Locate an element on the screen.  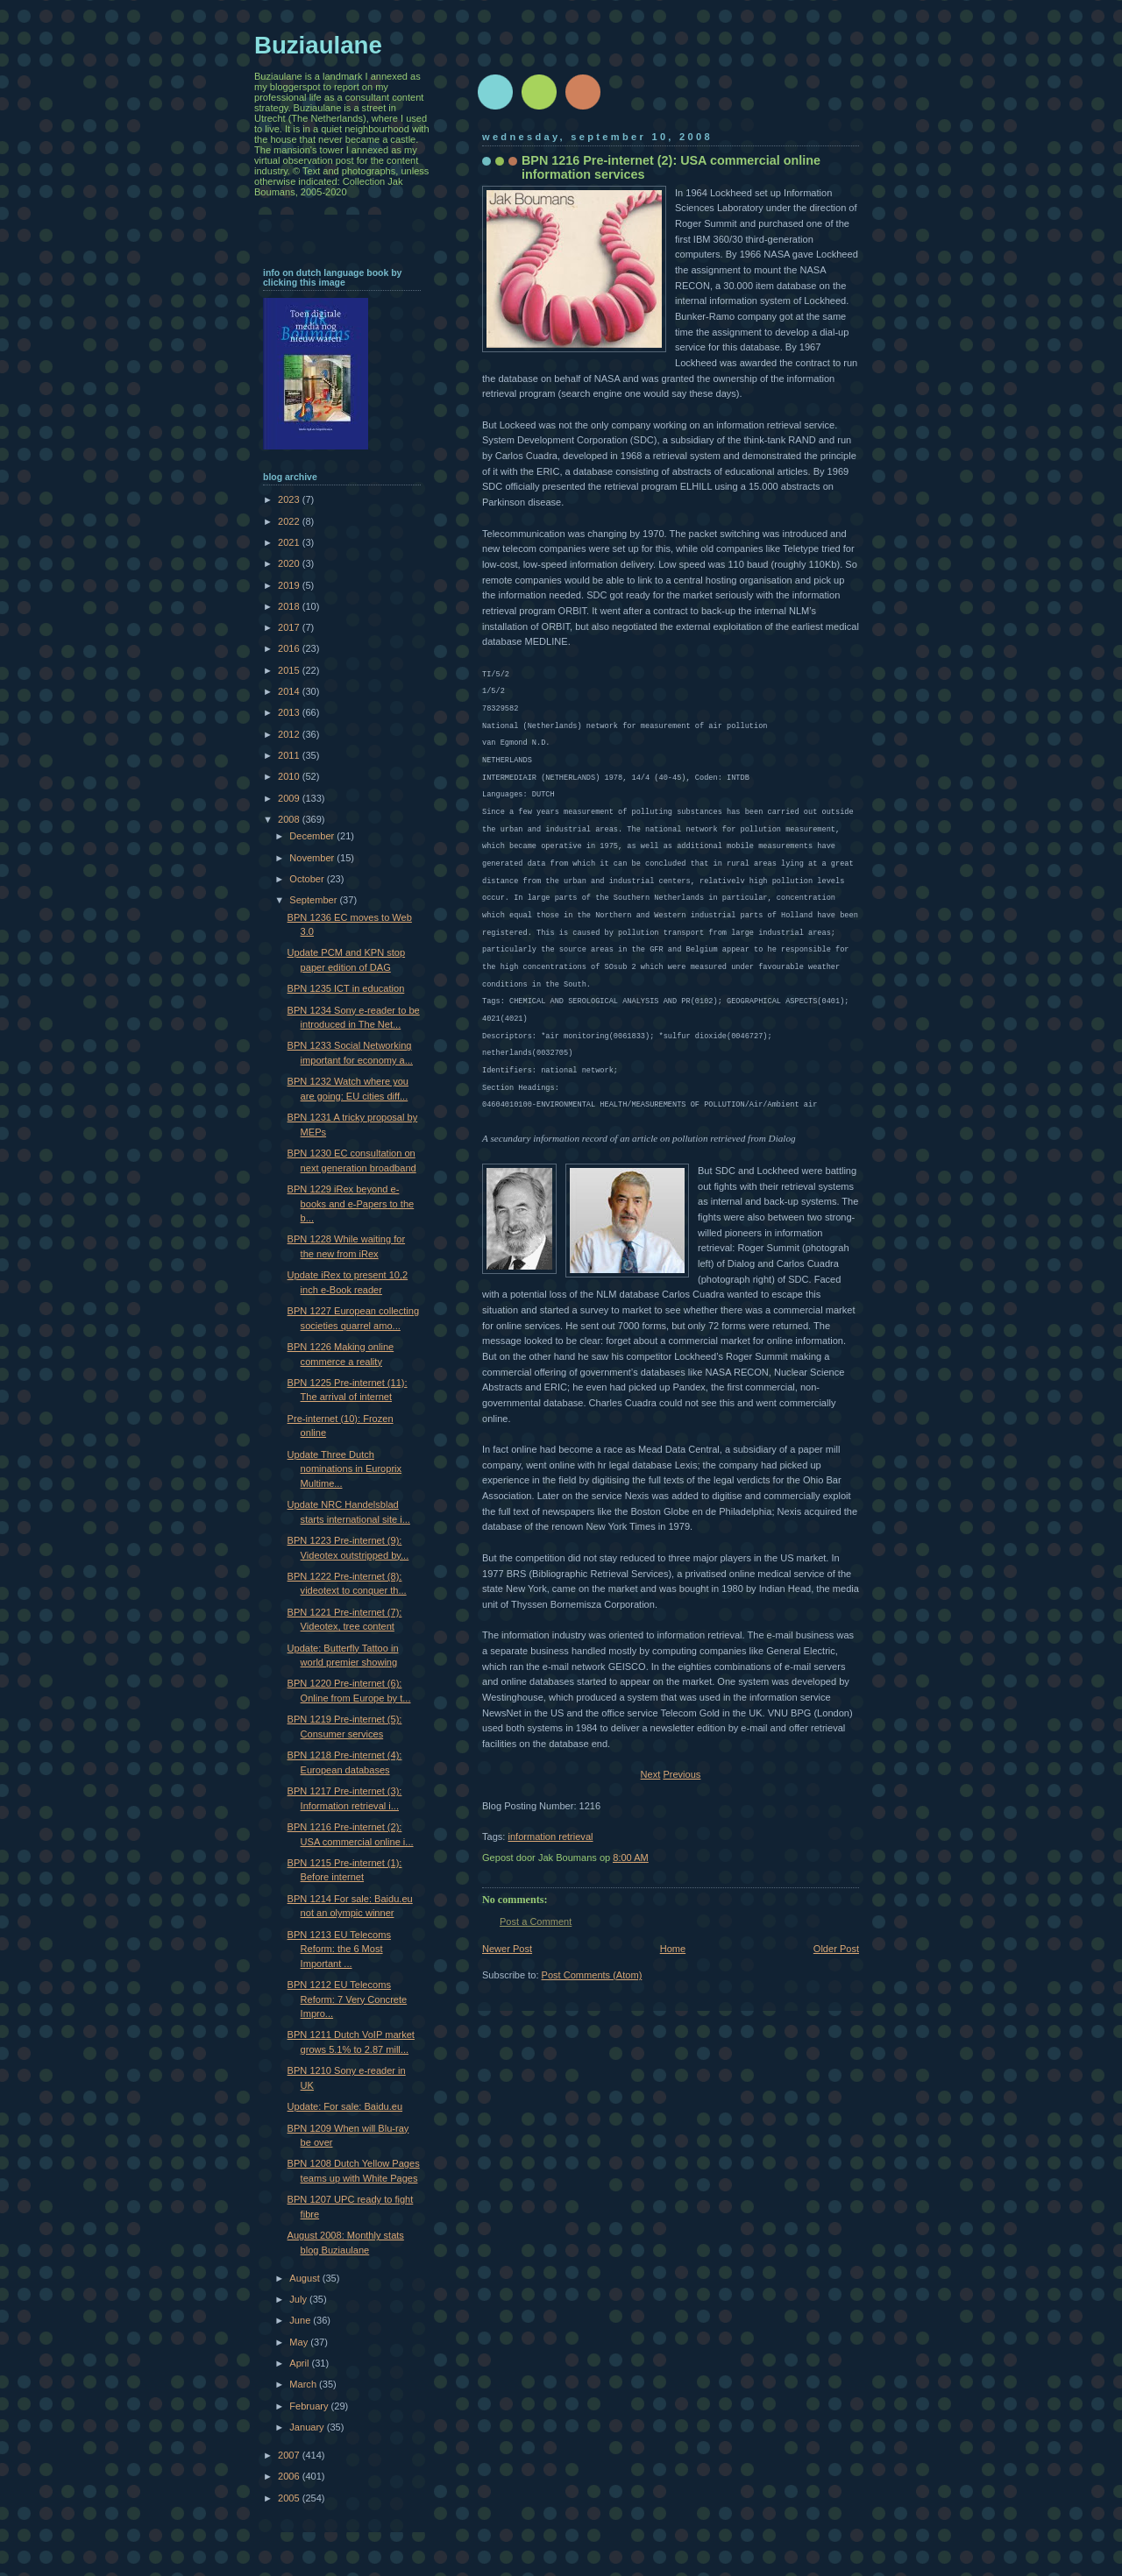
2010 is located at coordinates (290, 776).